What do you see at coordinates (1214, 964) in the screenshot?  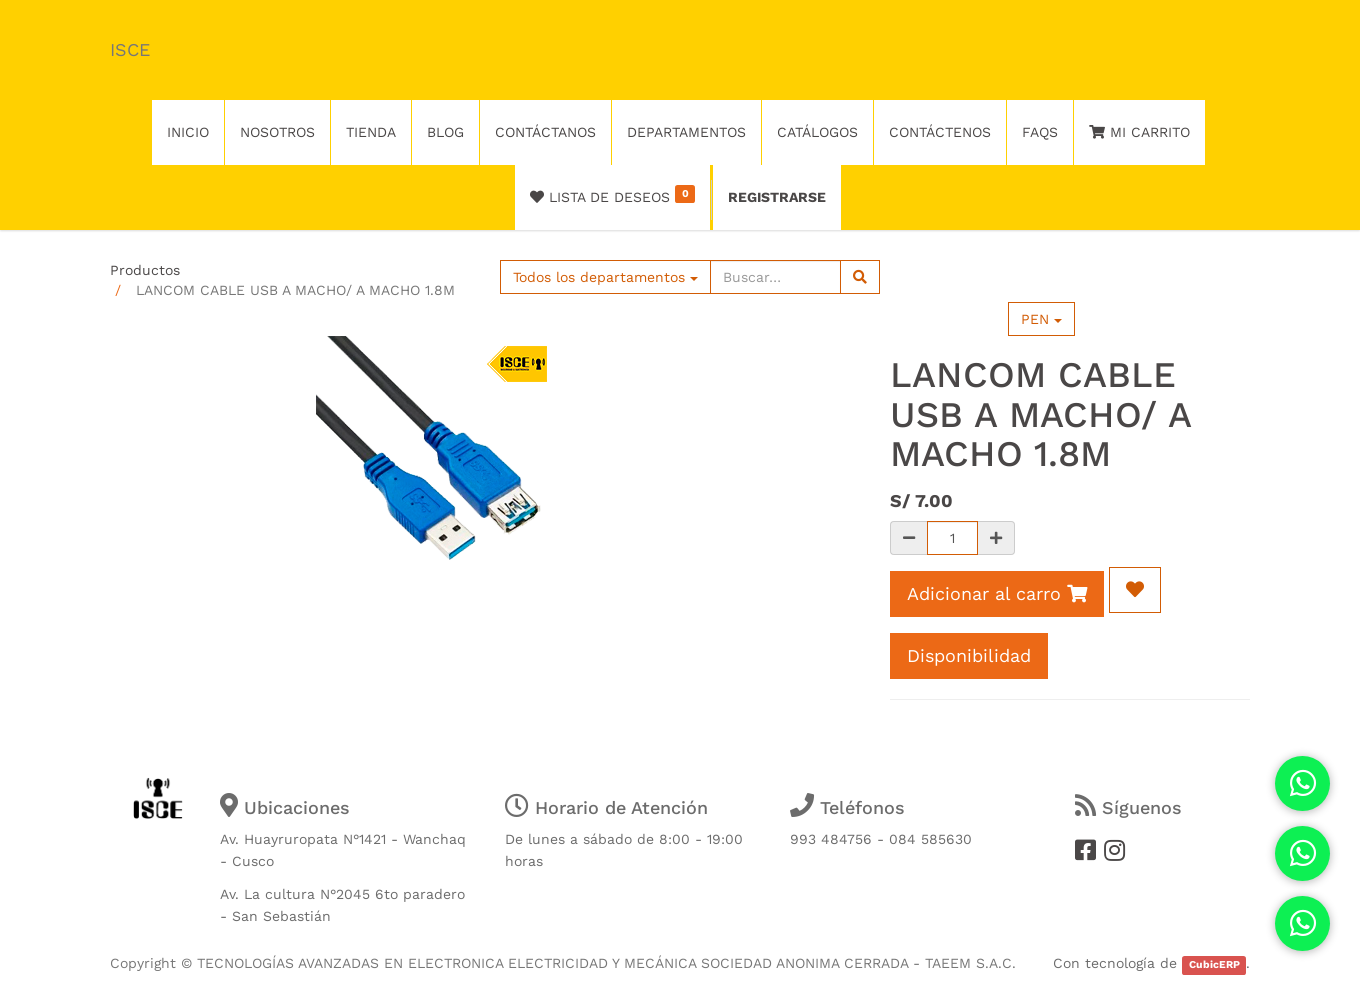 I see `CubicERP` at bounding box center [1214, 964].